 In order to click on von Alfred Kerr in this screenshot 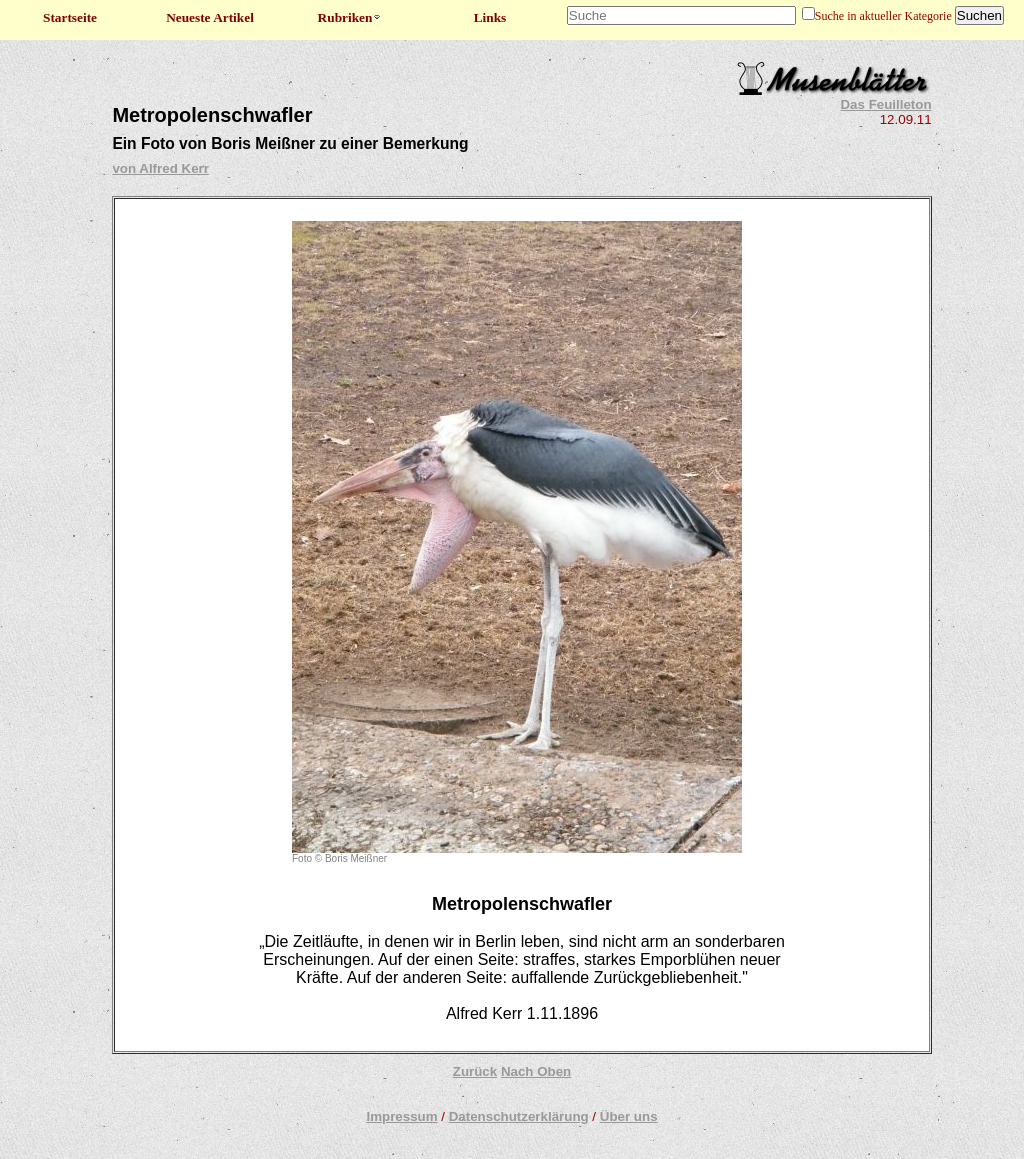, I will do `click(160, 168)`.